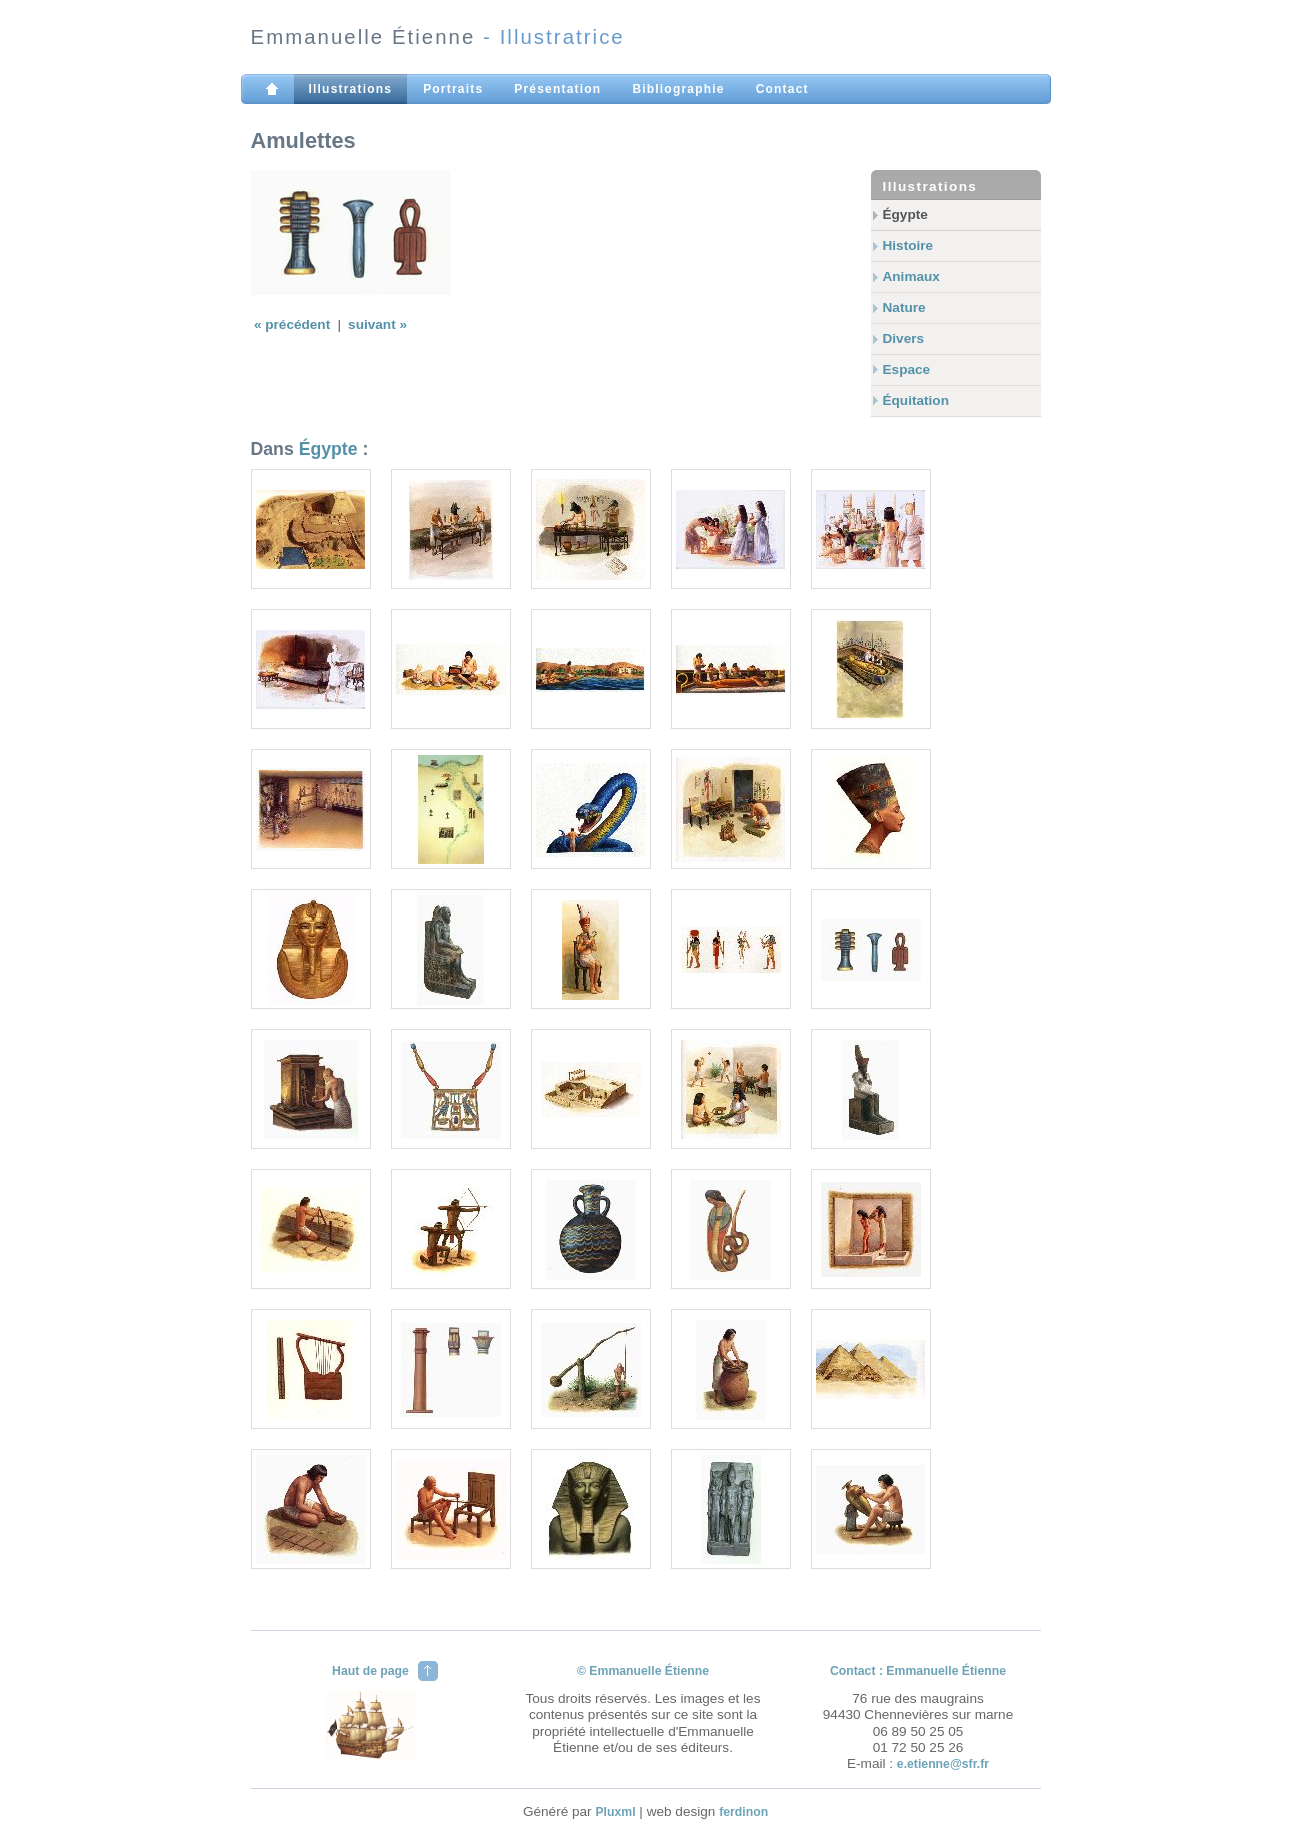 Image resolution: width=1291 pixels, height=1834 pixels. I want to click on Bibliographie, so click(678, 89).